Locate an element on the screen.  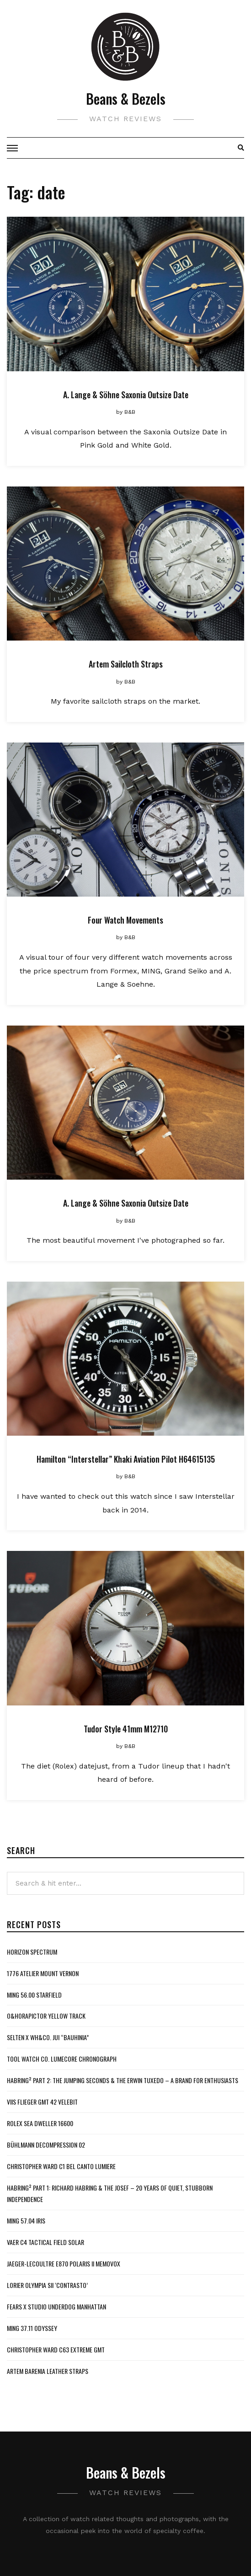
Four Watch Movements is located at coordinates (125, 920).